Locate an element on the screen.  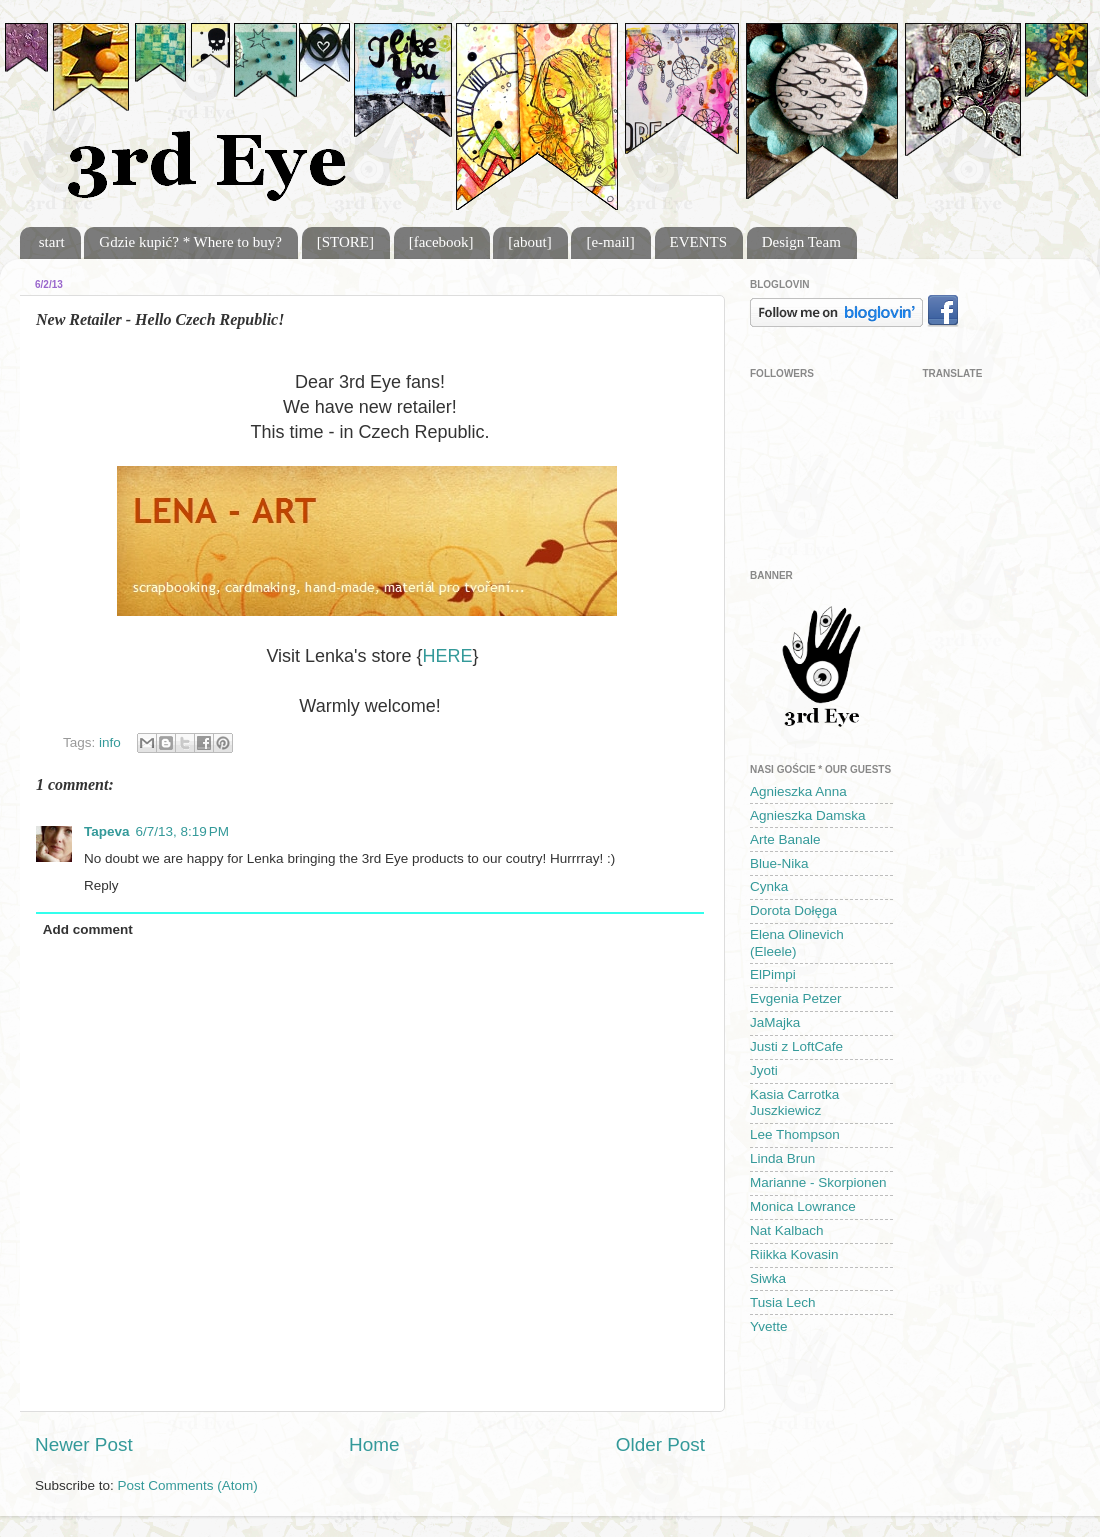
[facebook] is located at coordinates (441, 242).